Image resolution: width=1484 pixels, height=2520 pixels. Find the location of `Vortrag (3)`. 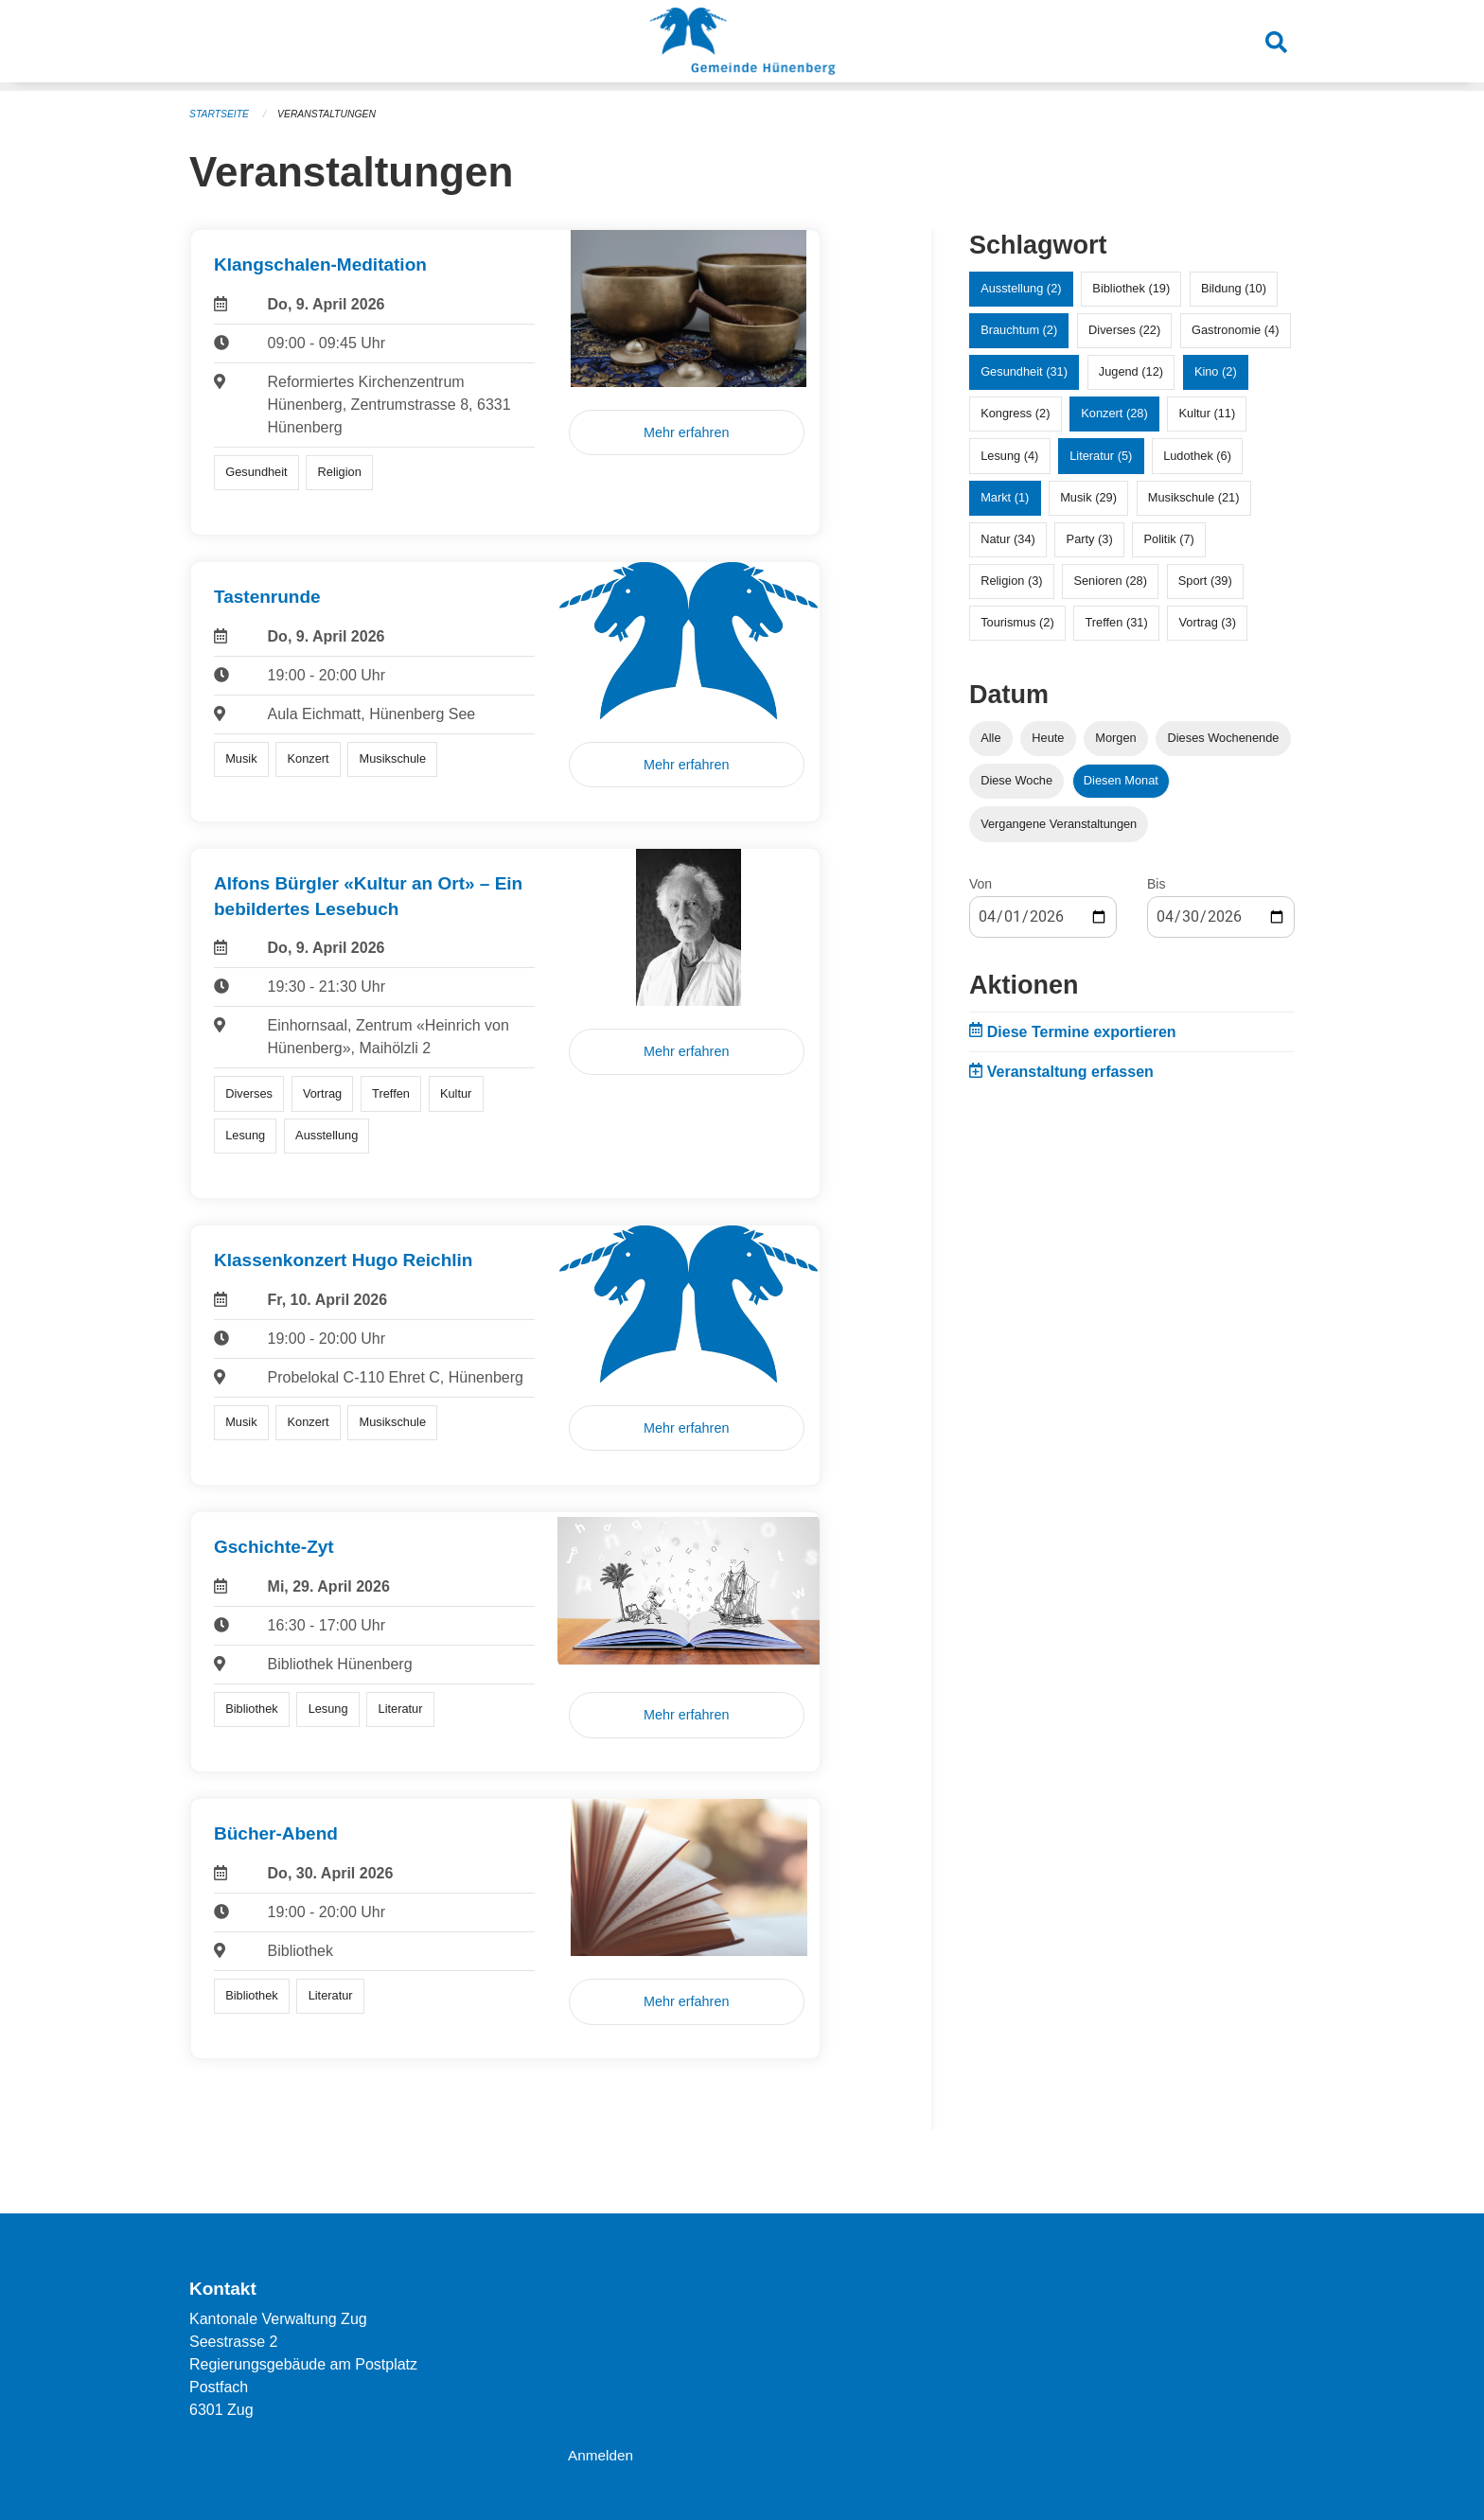

Vortrag (3) is located at coordinates (1206, 621).